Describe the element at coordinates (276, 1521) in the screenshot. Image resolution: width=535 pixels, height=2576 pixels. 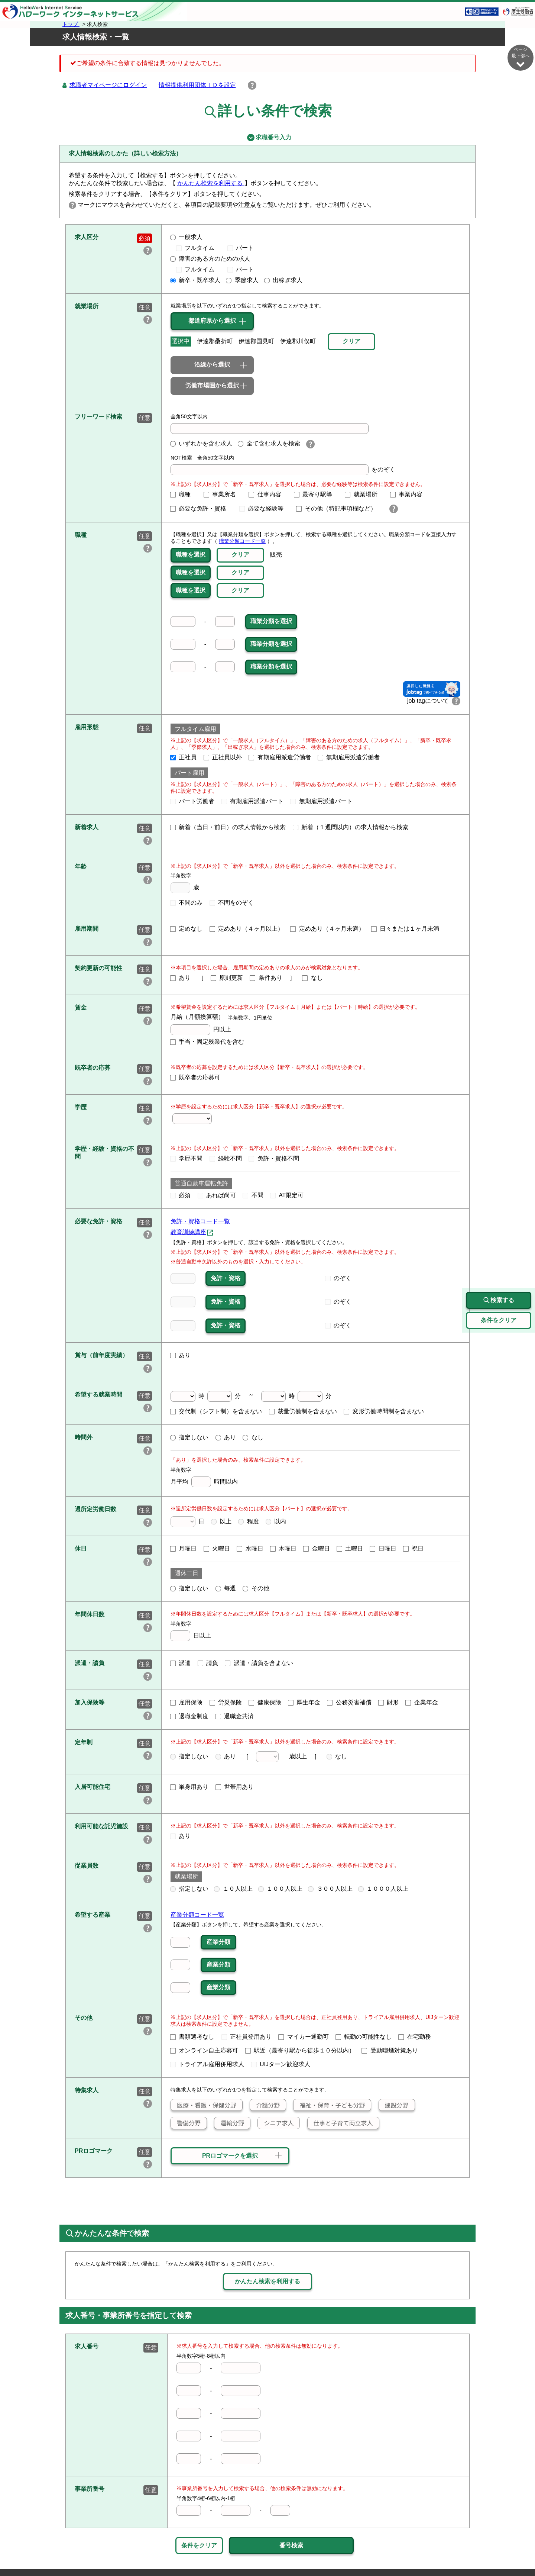
I see `以内` at that location.